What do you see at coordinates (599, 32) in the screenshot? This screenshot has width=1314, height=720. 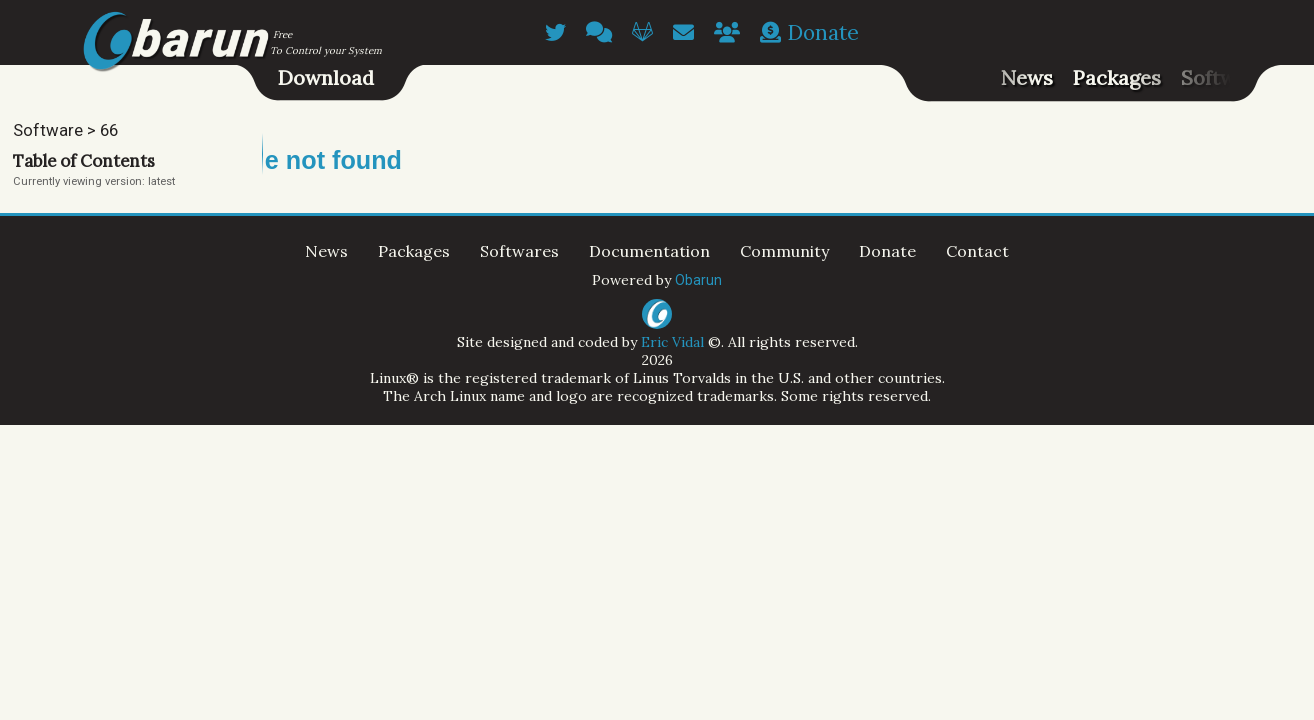 I see `[Chatroom]` at bounding box center [599, 32].